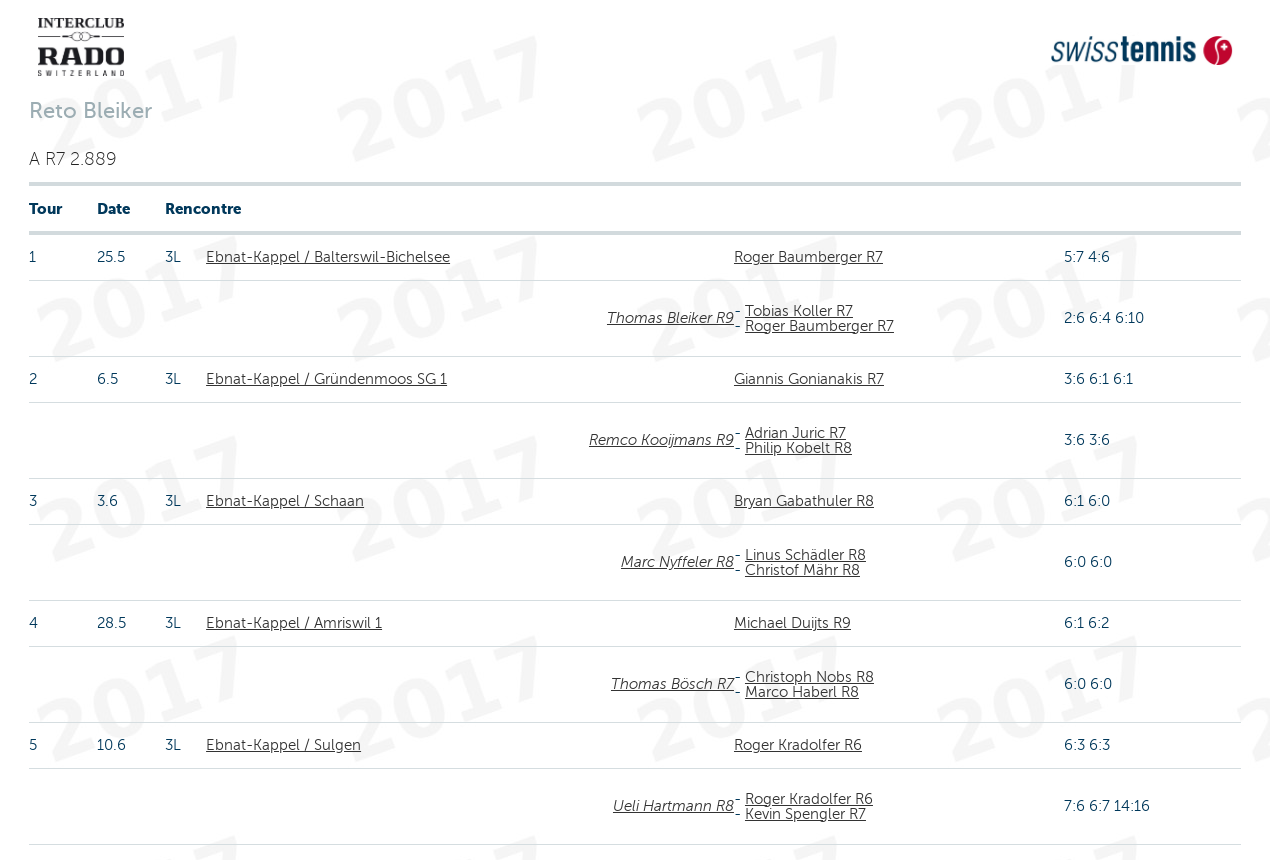  What do you see at coordinates (798, 448) in the screenshot?
I see `Philip Kobelt R8` at bounding box center [798, 448].